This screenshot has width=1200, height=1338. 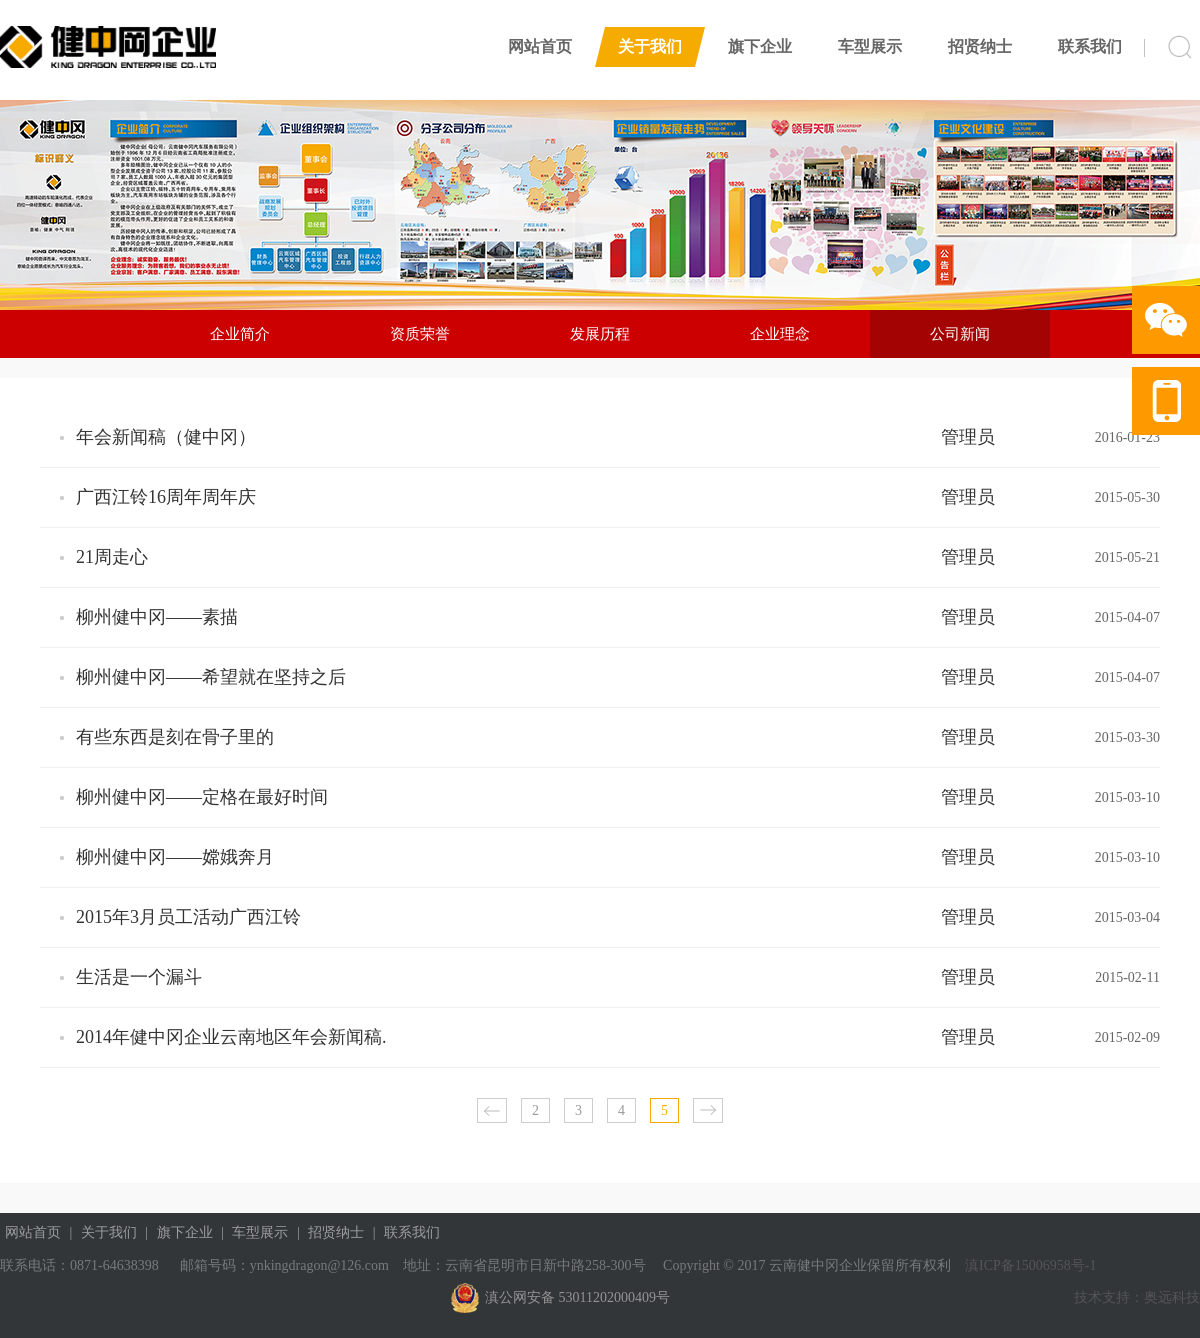 I want to click on 资质荣誉, so click(x=420, y=334).